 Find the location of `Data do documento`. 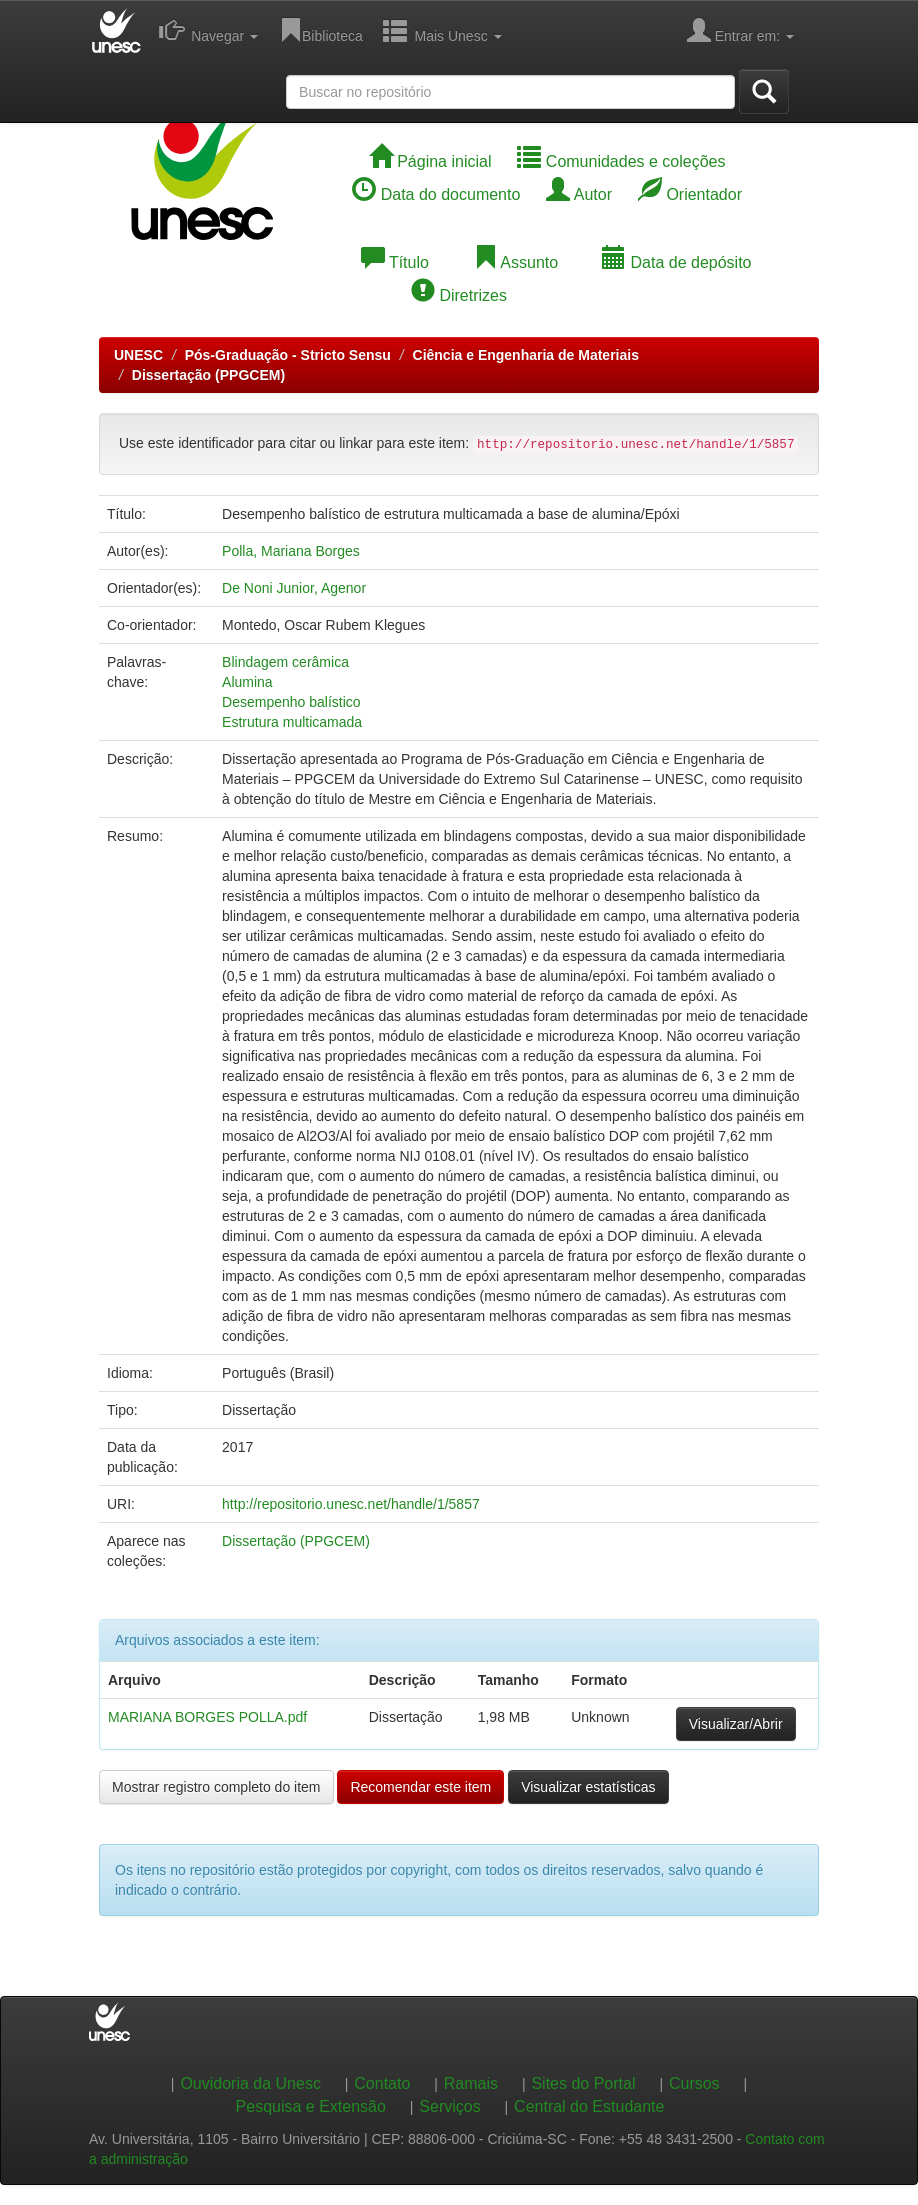

Data do documento is located at coordinates (436, 194).